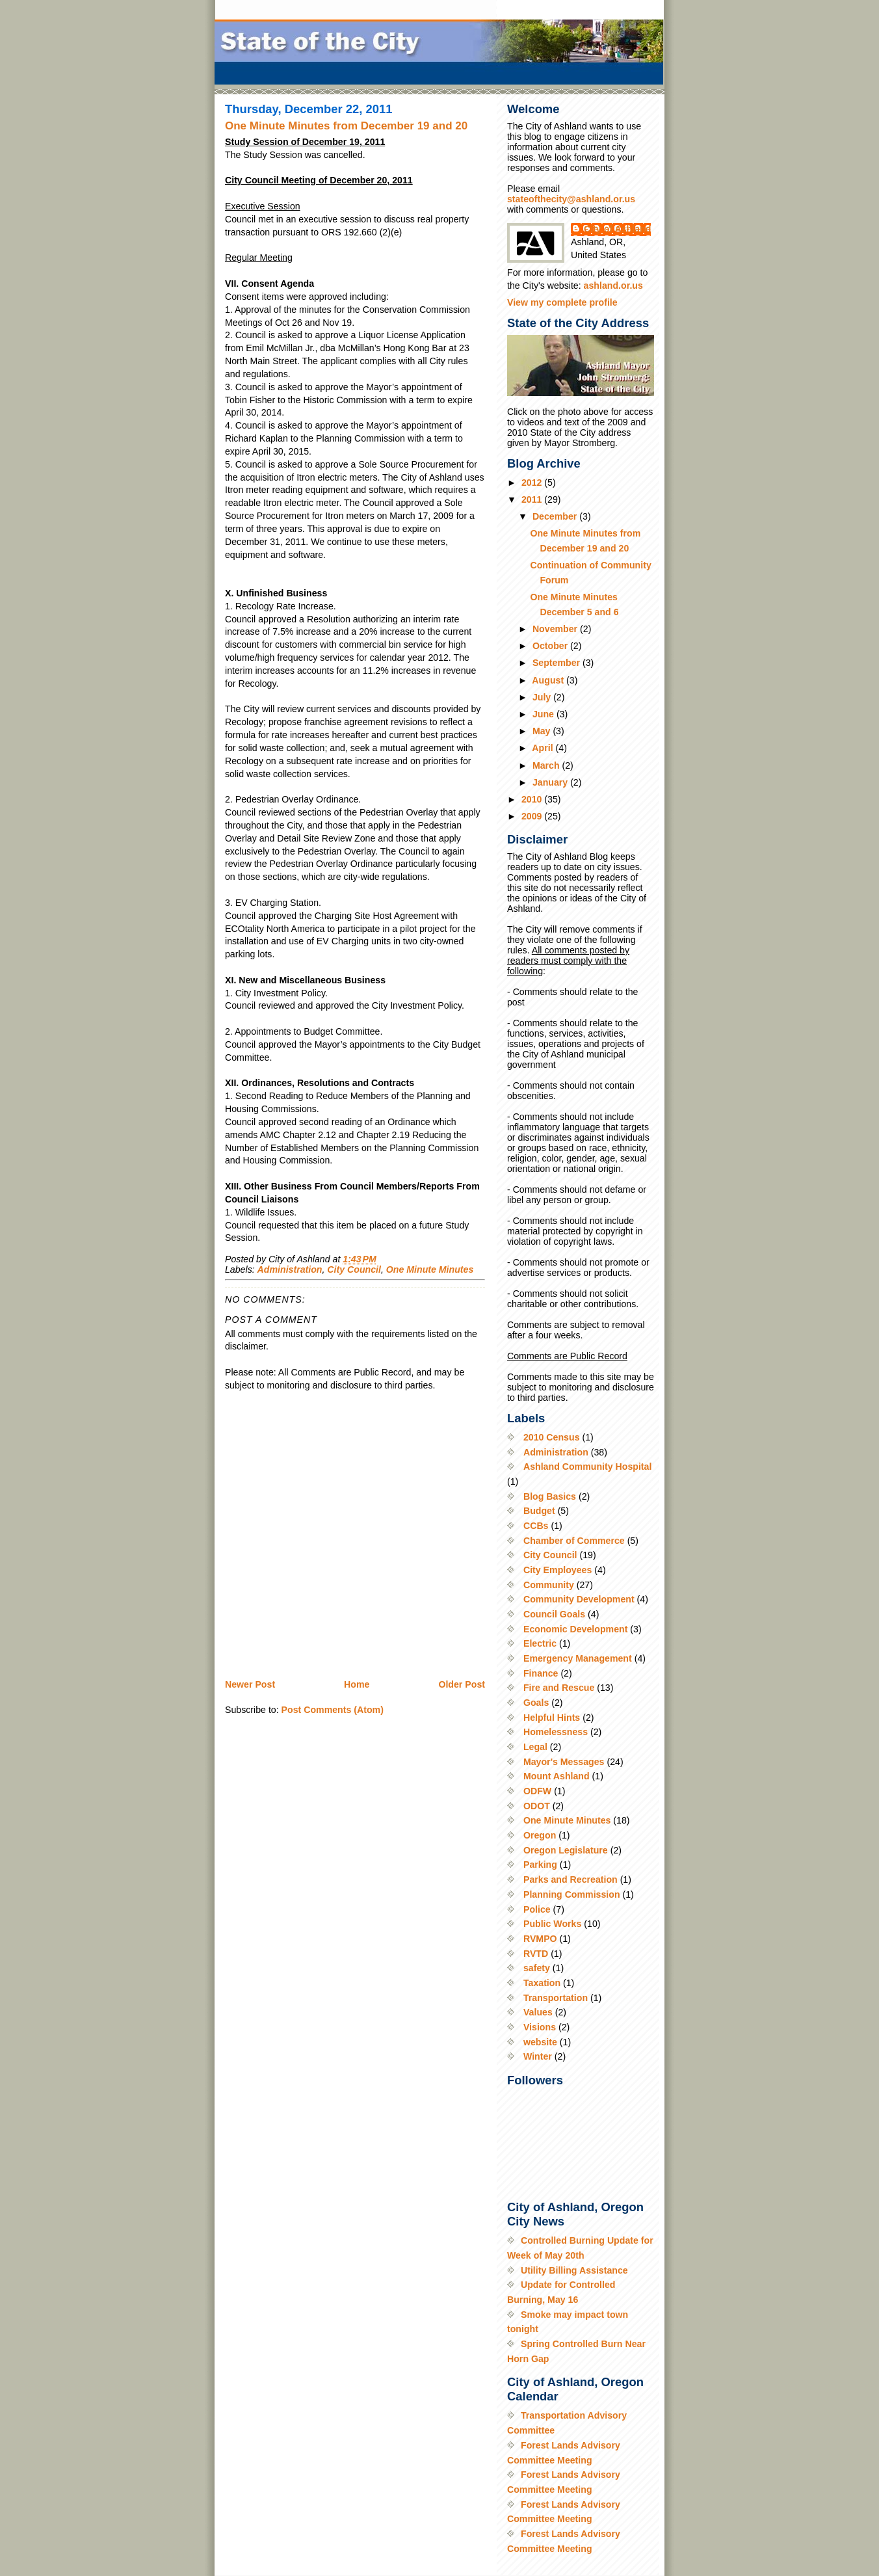  I want to click on 2010 Census, so click(551, 1437).